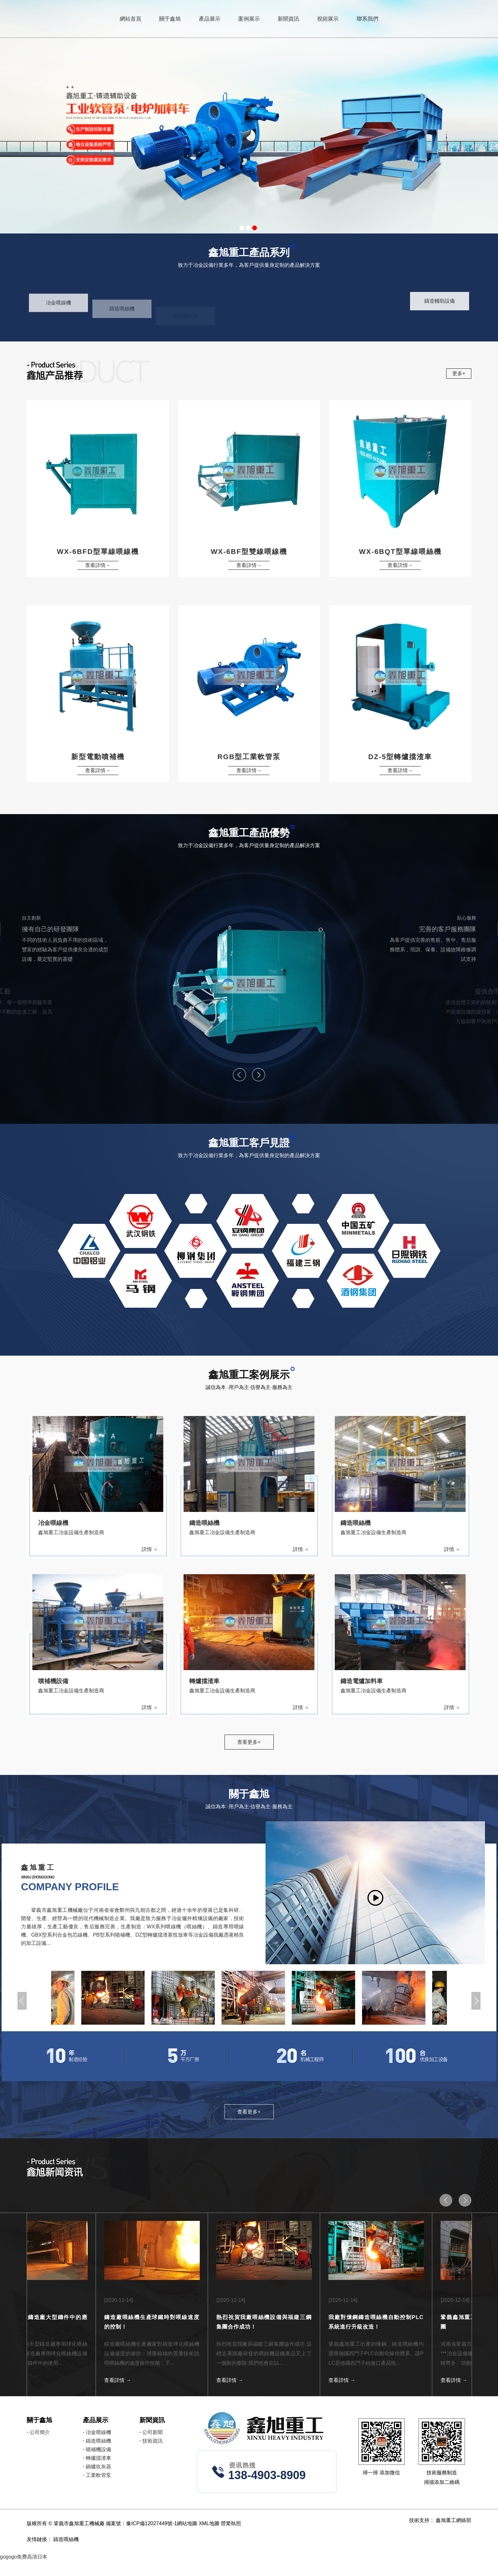 The height and width of the screenshot is (2576, 498). What do you see at coordinates (97, 2441) in the screenshot?
I see `鑄造喂絲機` at bounding box center [97, 2441].